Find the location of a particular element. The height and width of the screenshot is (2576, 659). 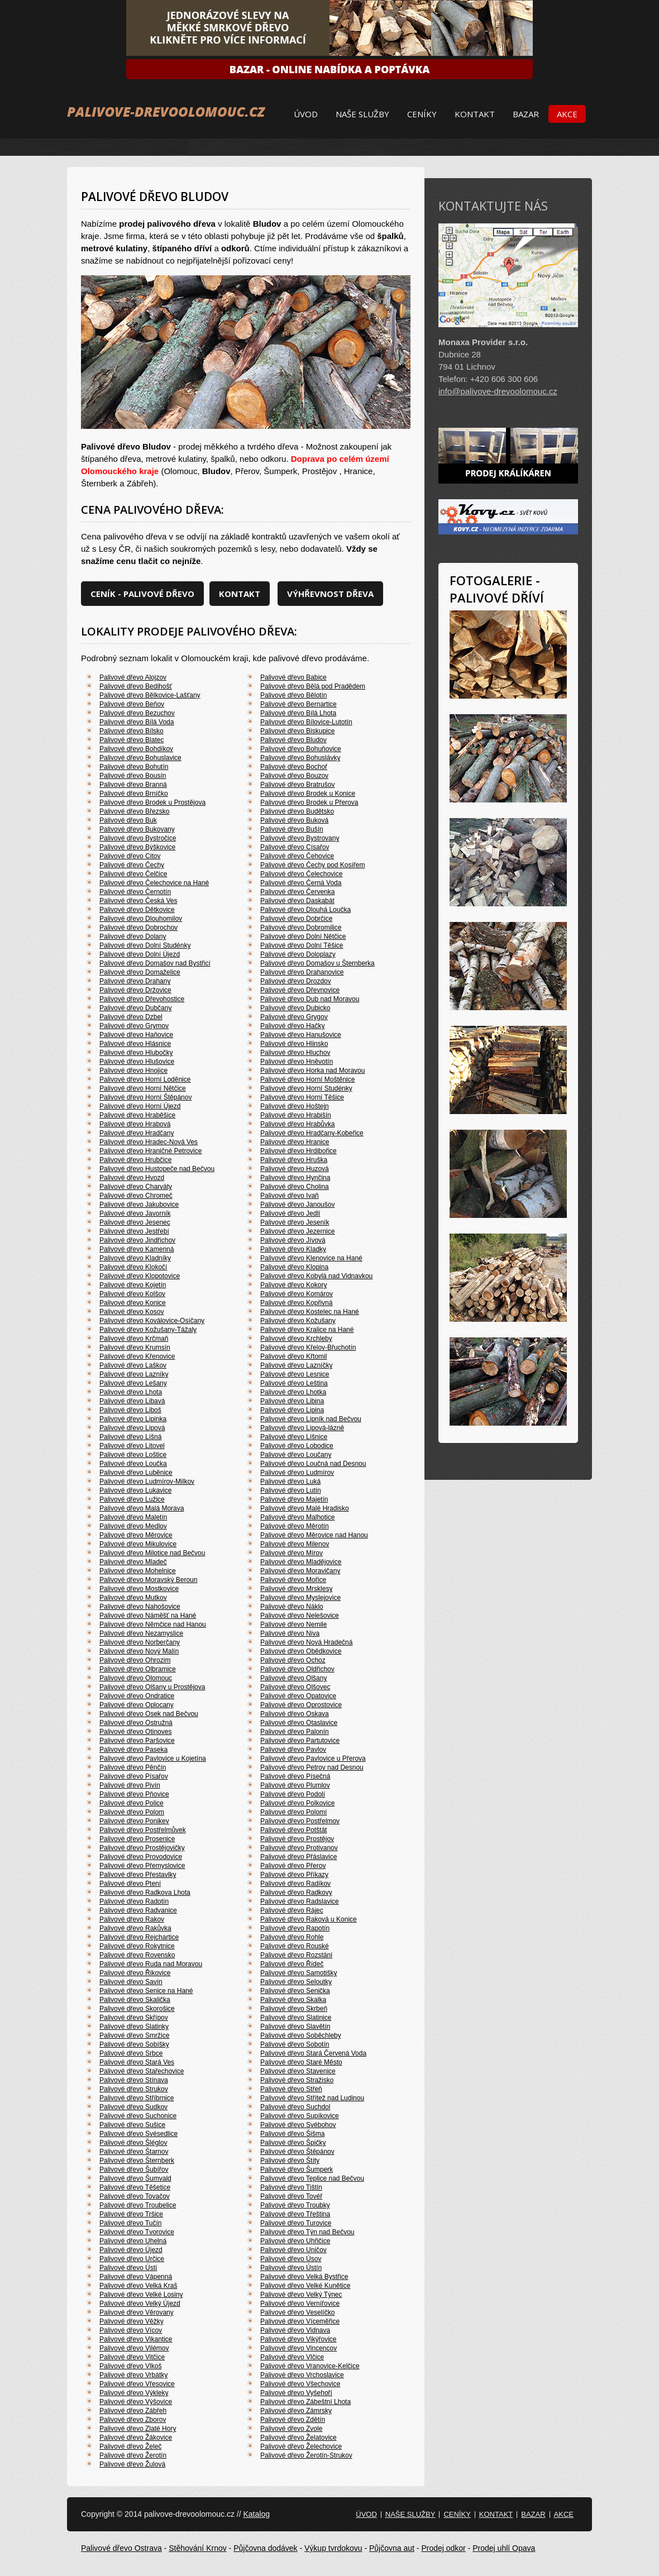

Palivové dřevo Čelechovice is located at coordinates (301, 874).